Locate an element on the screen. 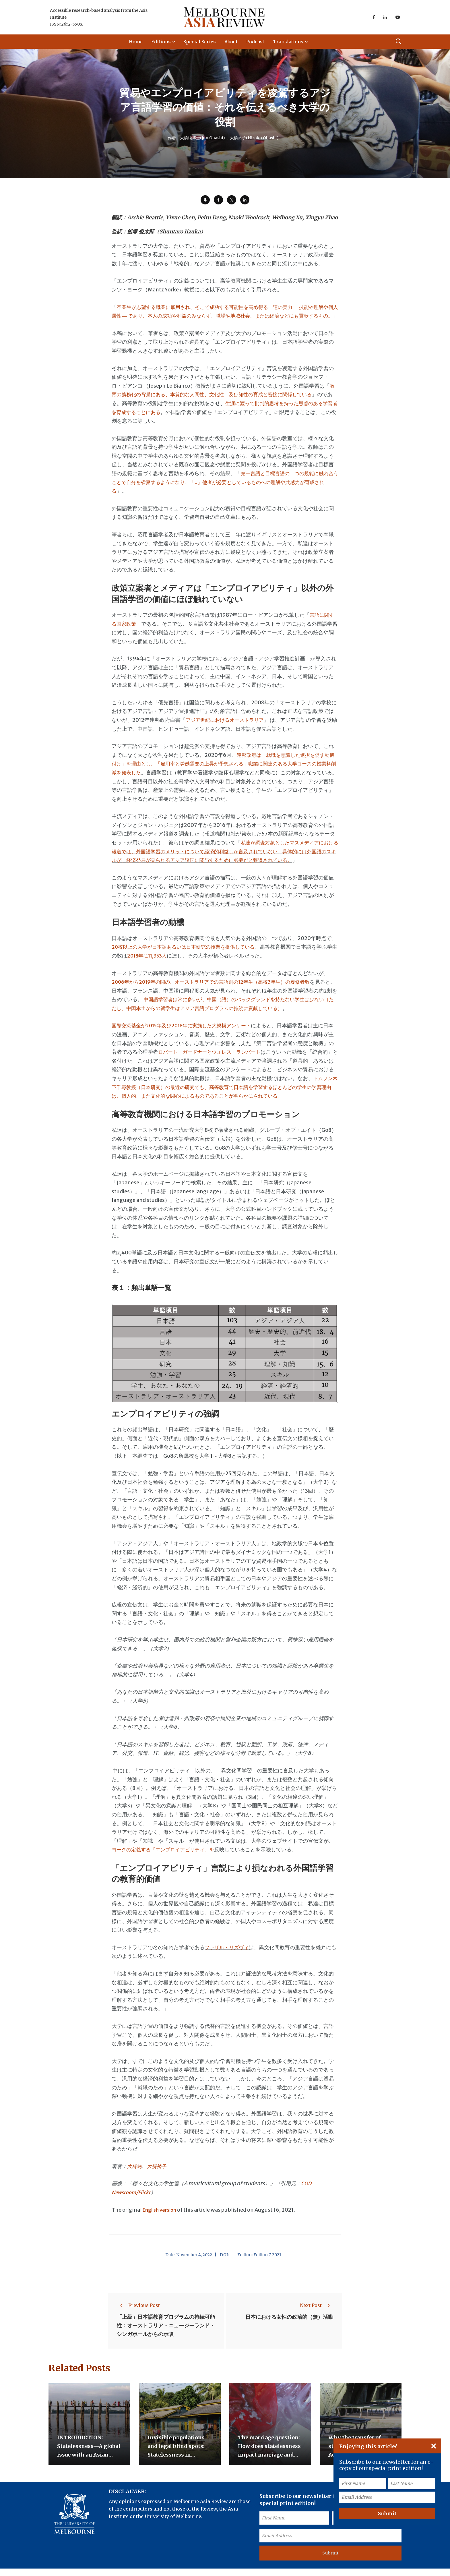 The height and width of the screenshot is (2576, 450). Special Series is located at coordinates (201, 42).